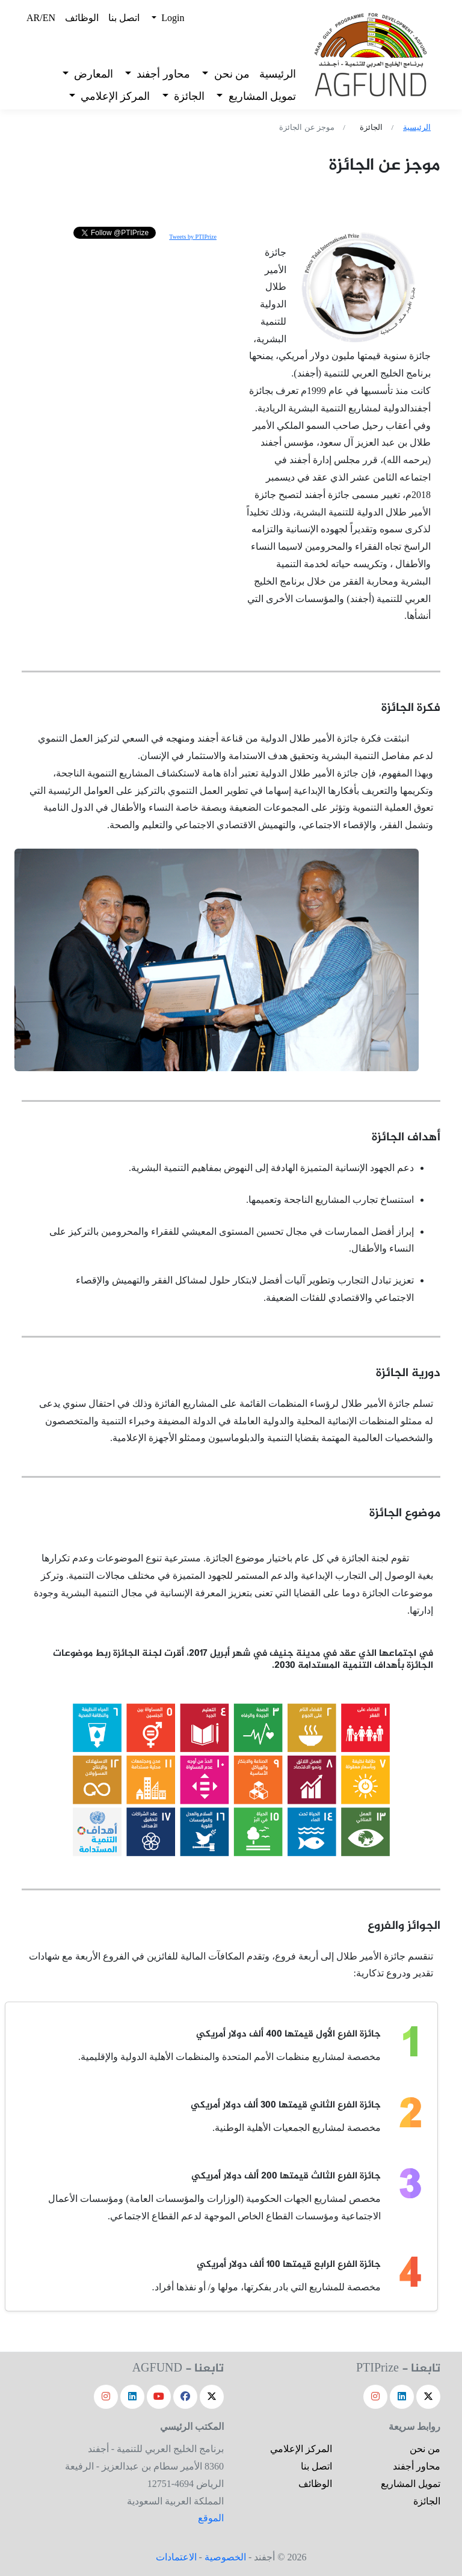  What do you see at coordinates (82, 18) in the screenshot?
I see `الوظائف` at bounding box center [82, 18].